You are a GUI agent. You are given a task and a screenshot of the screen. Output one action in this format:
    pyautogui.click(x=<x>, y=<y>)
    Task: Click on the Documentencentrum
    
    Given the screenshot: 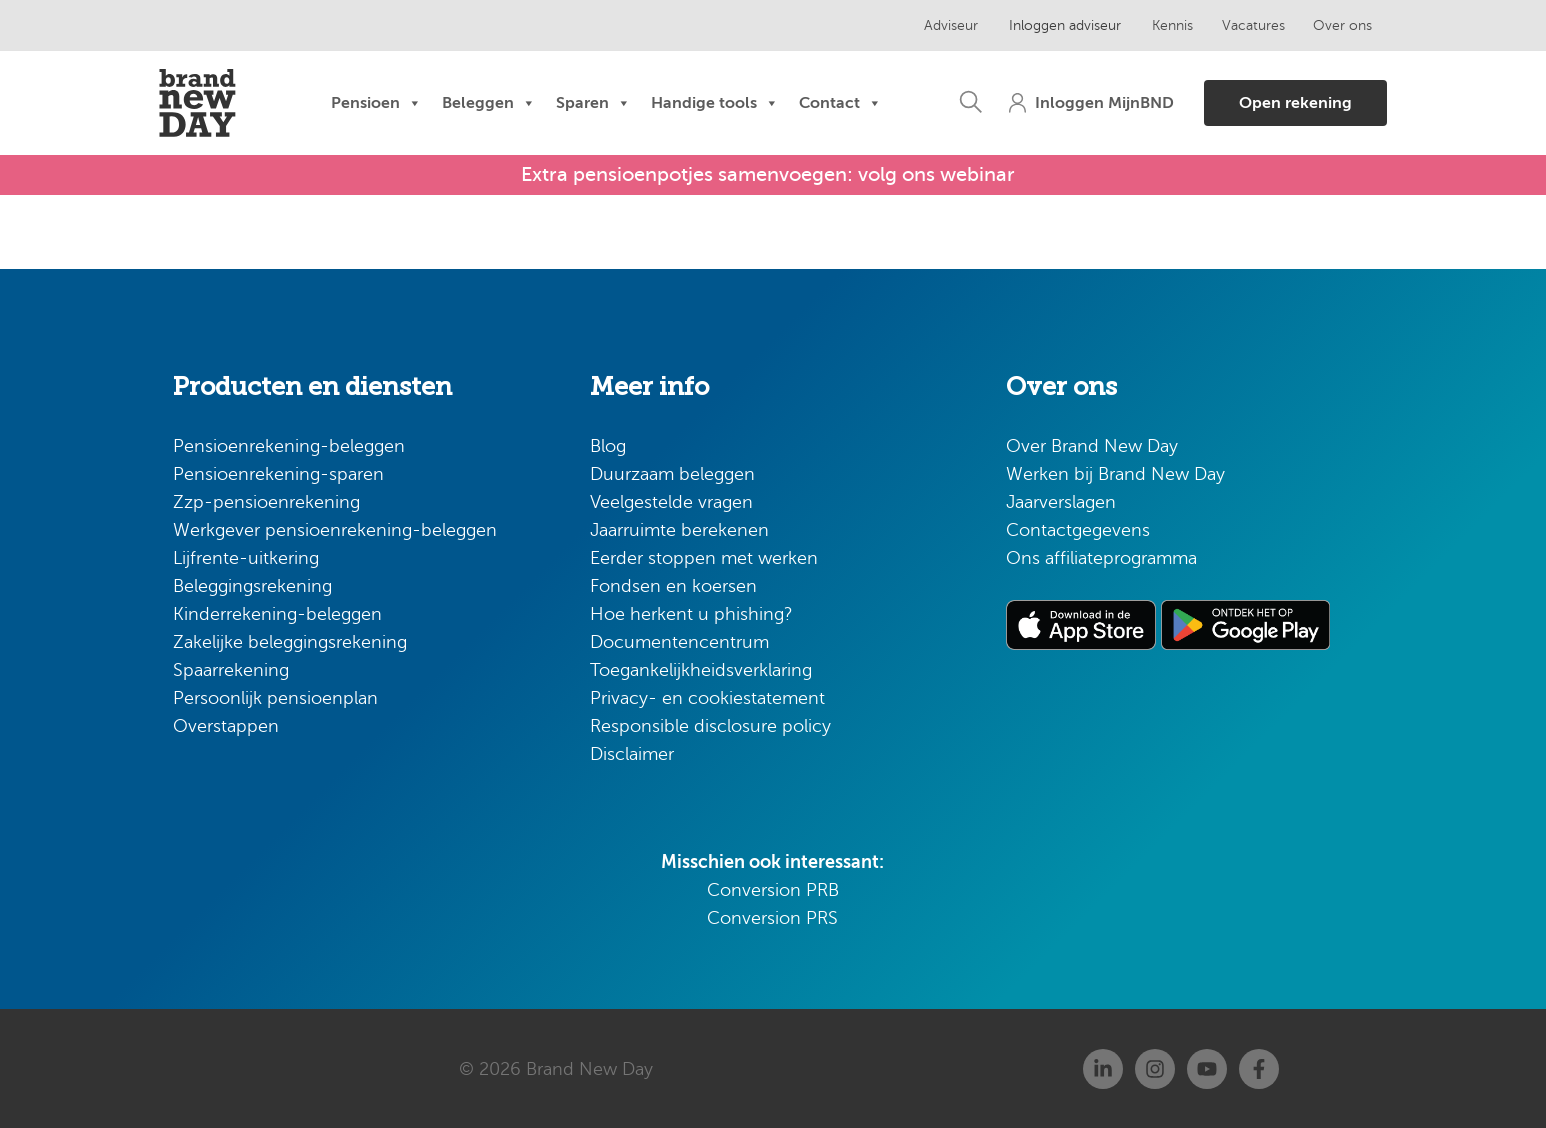 What is the action you would take?
    pyautogui.click(x=679, y=641)
    